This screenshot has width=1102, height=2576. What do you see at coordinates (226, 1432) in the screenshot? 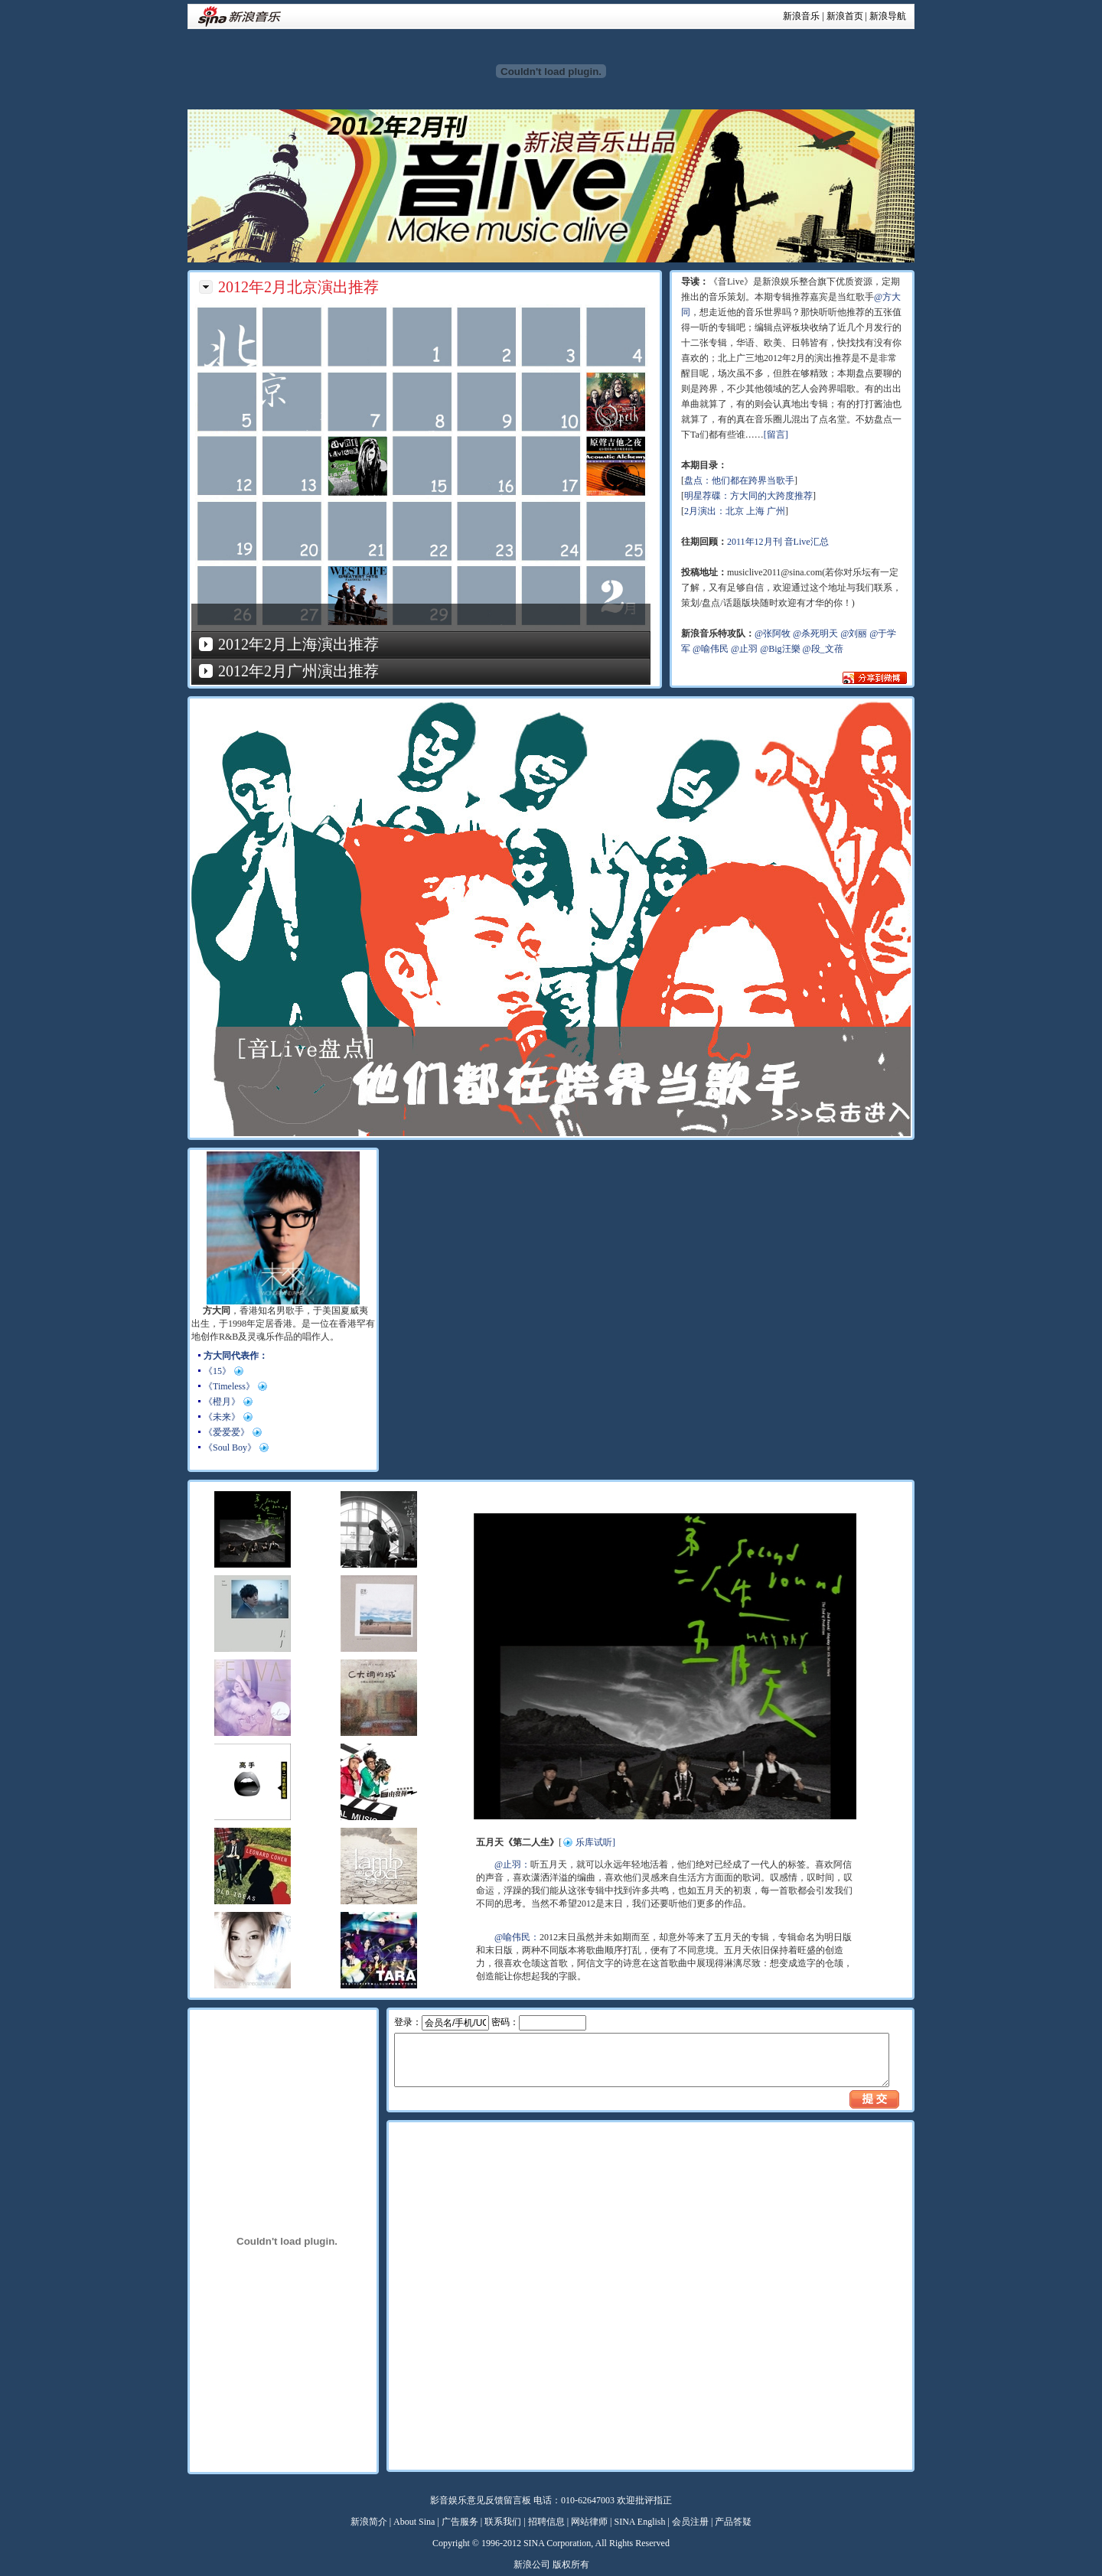
I see `《爱爱爱》` at bounding box center [226, 1432].